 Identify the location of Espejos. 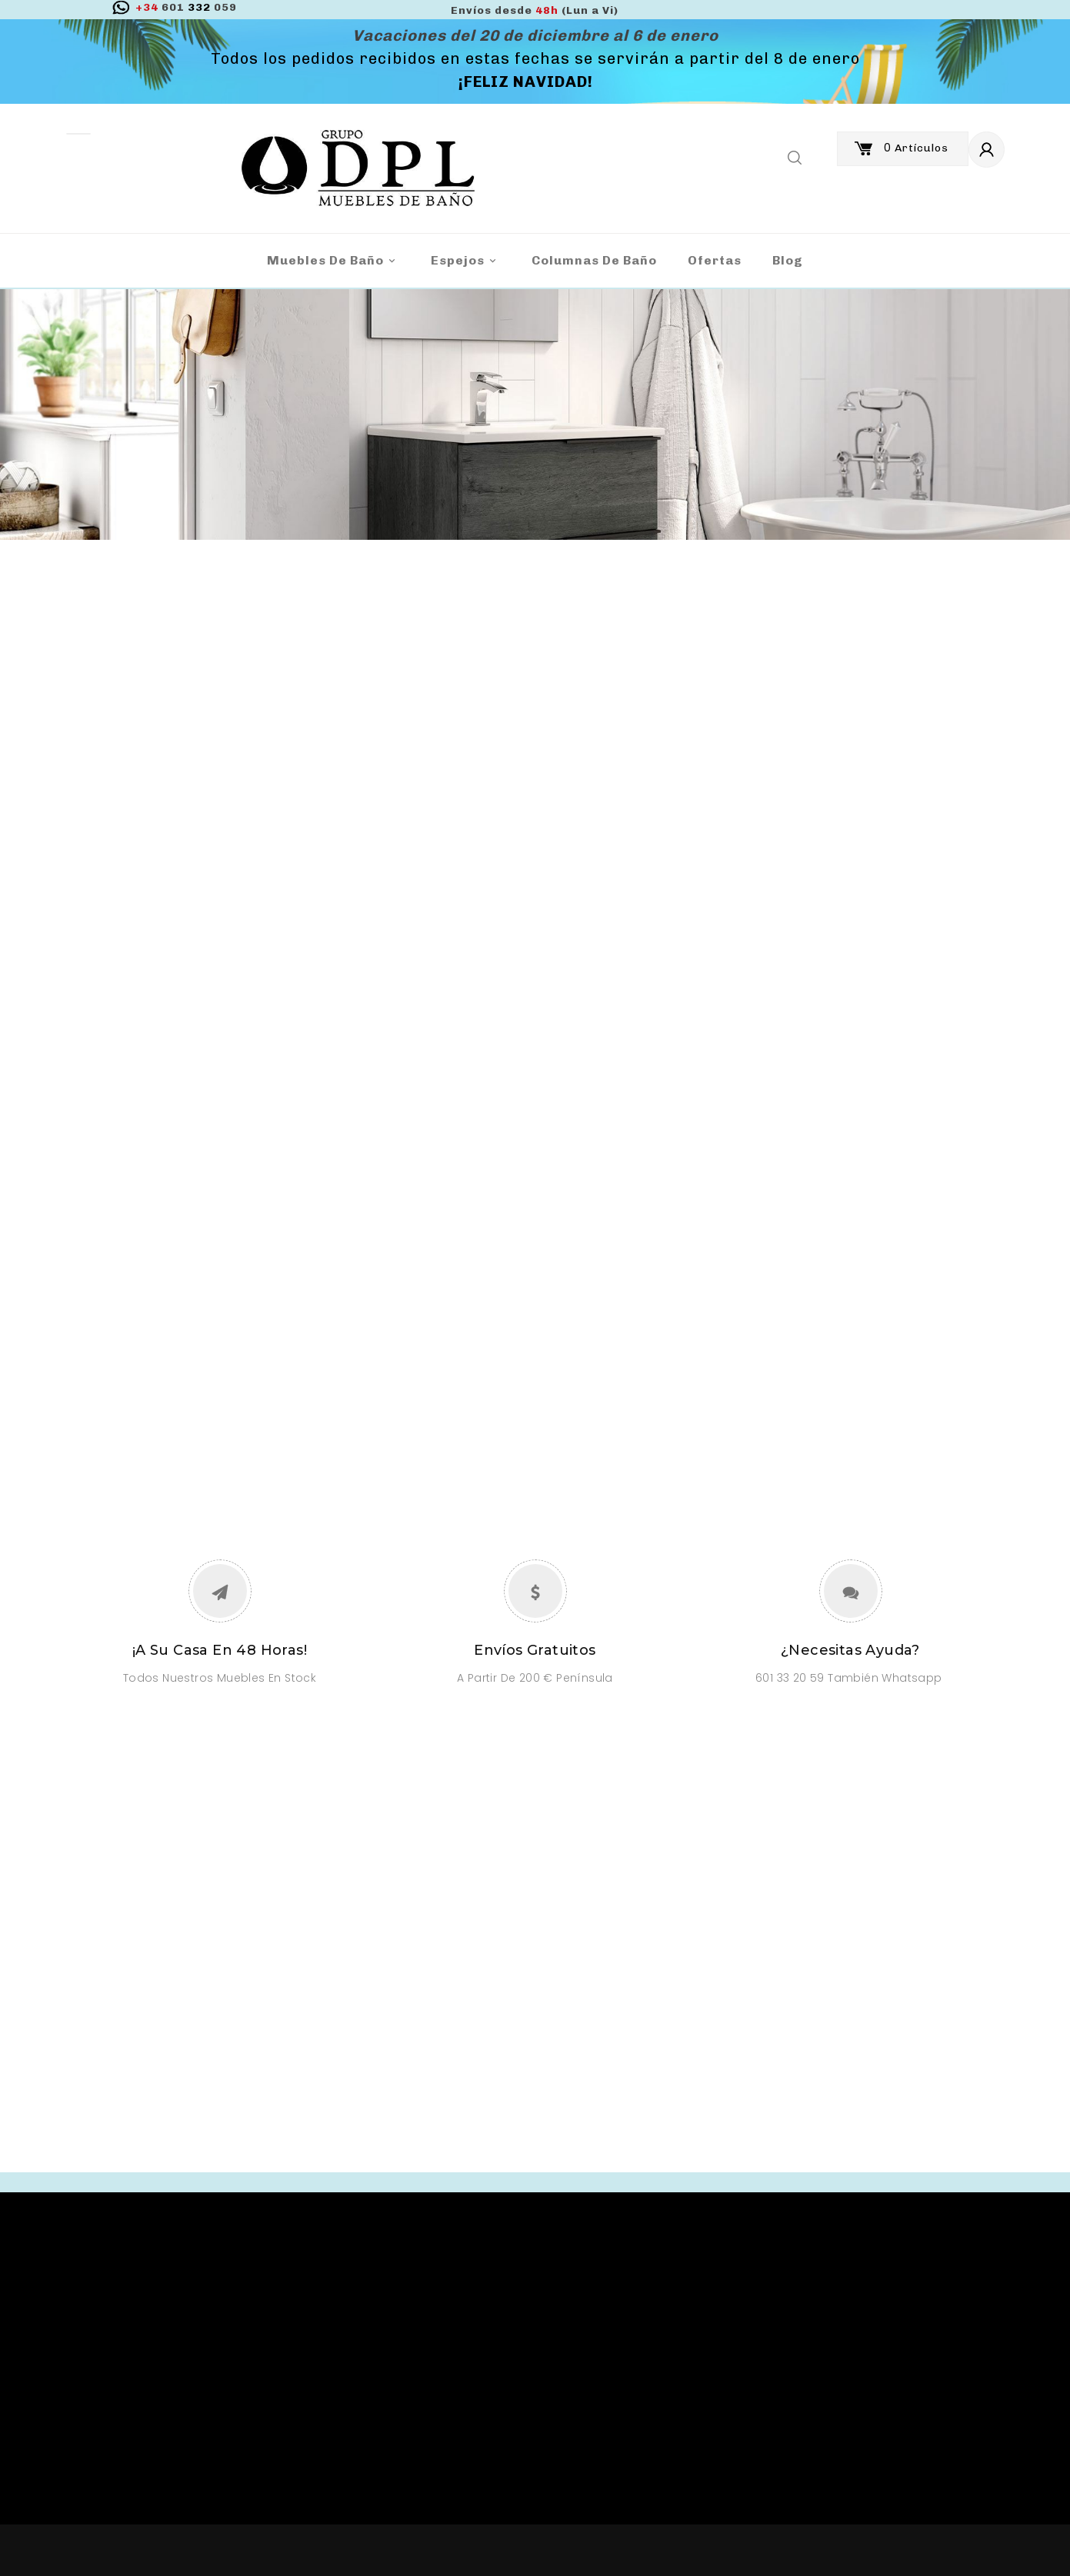
(466, 261).